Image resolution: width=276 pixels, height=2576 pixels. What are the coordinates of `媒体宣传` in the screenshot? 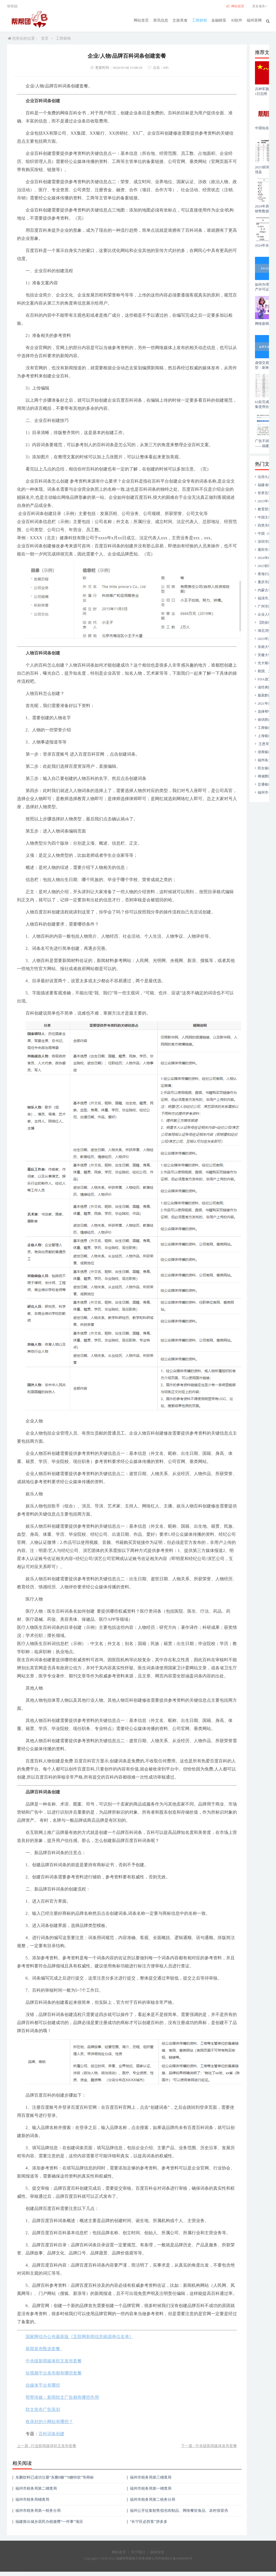 It's located at (157, 2552).